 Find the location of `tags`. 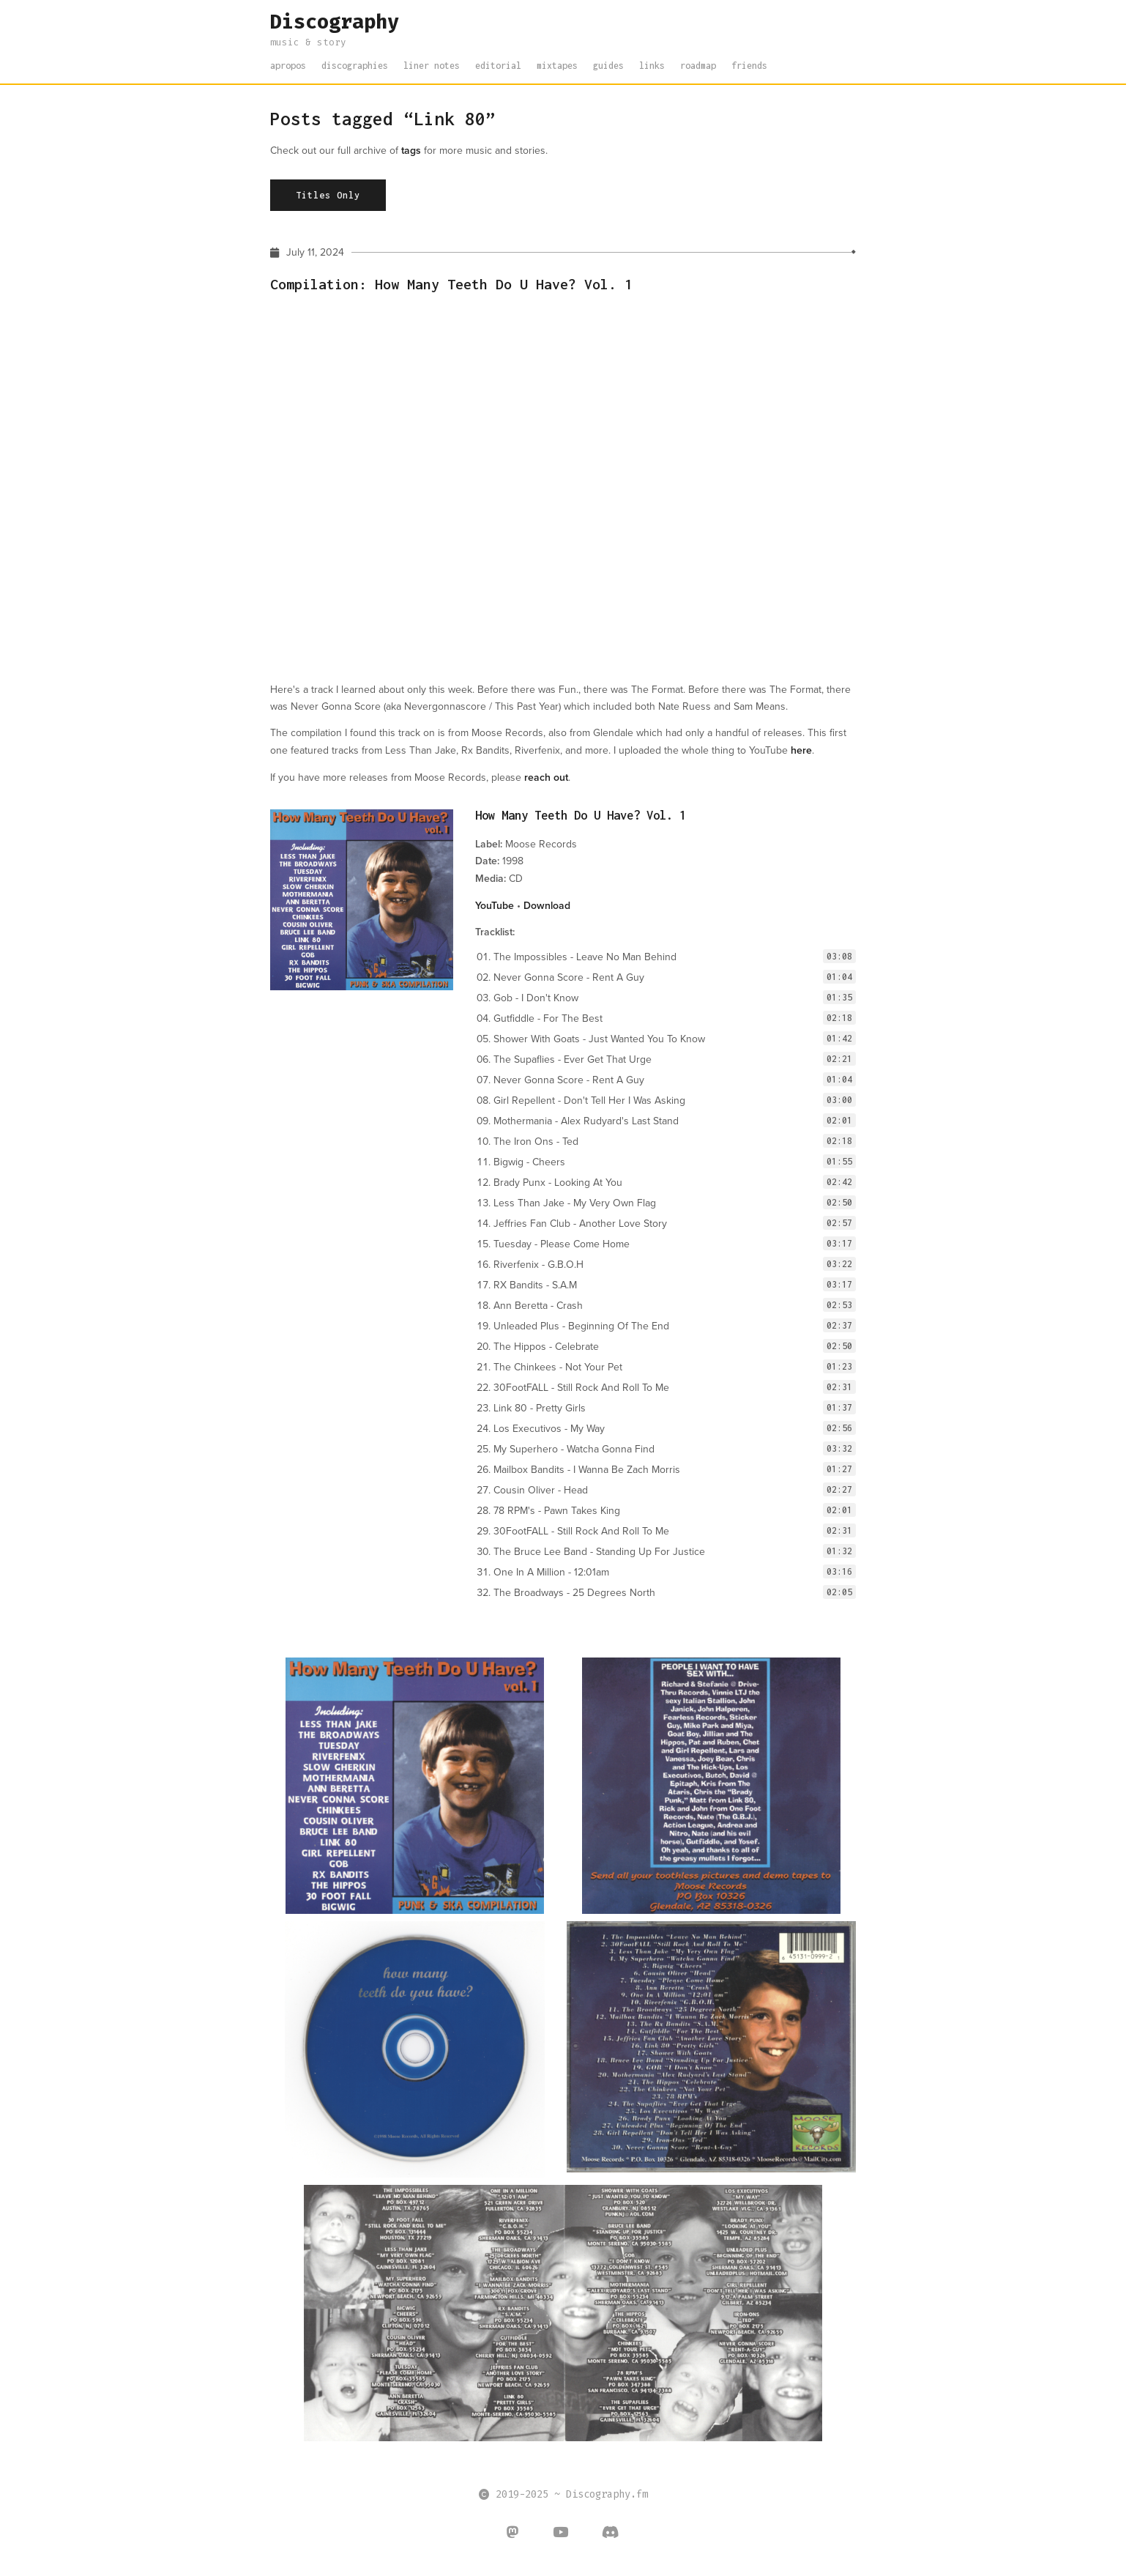

tags is located at coordinates (411, 150).